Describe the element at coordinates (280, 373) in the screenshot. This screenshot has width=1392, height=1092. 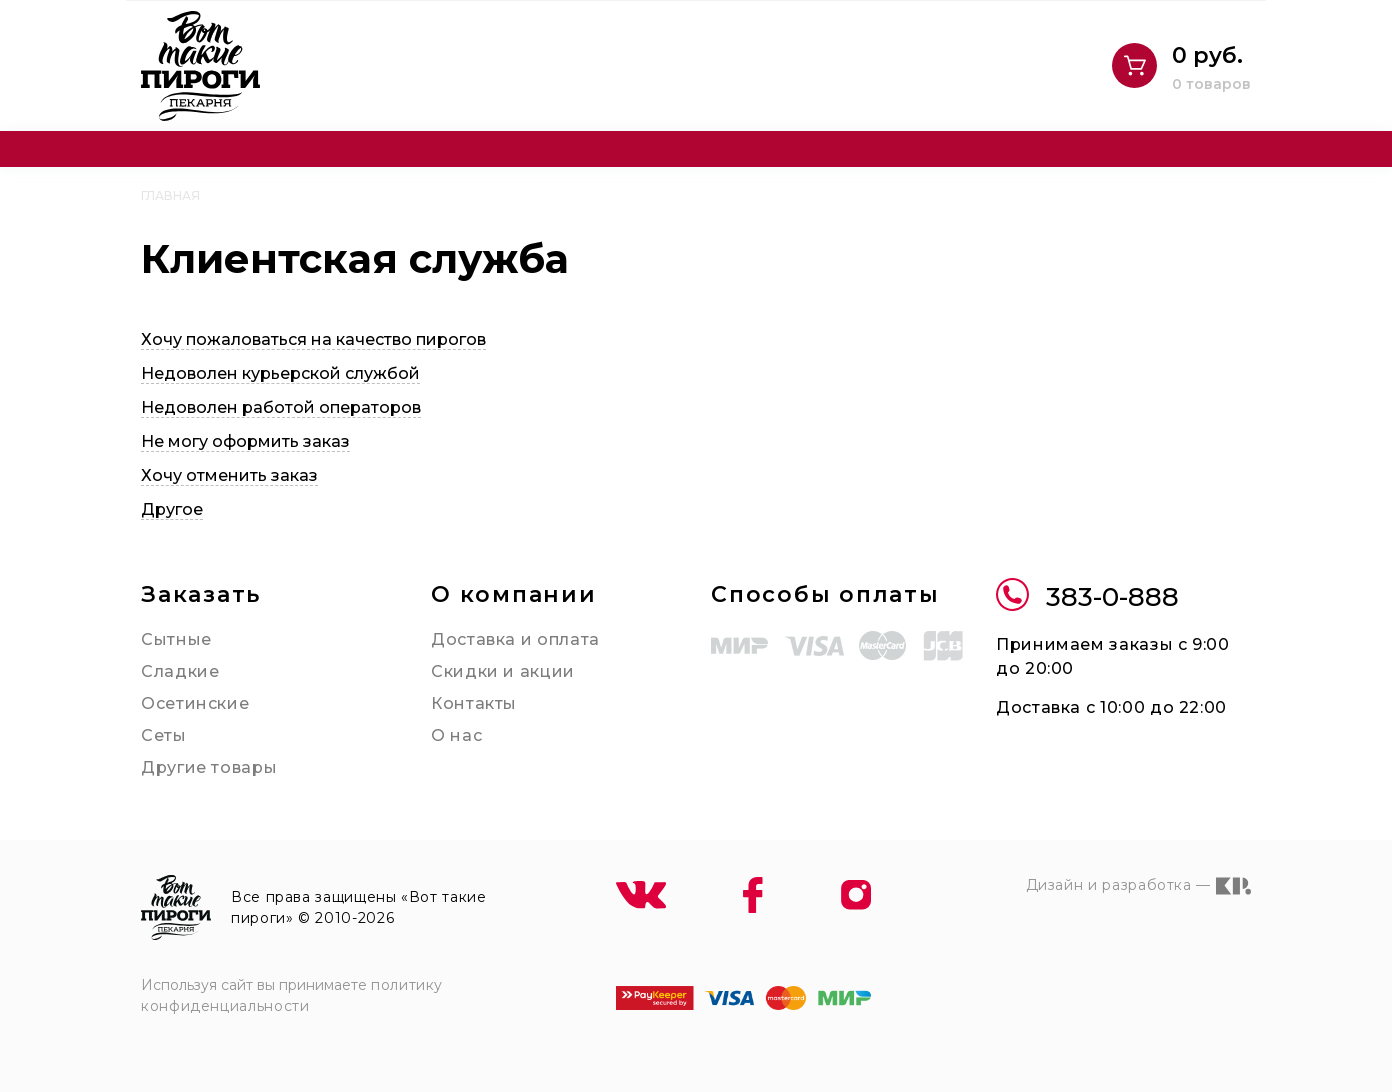
I see `Недоволен курьерской службой` at that location.